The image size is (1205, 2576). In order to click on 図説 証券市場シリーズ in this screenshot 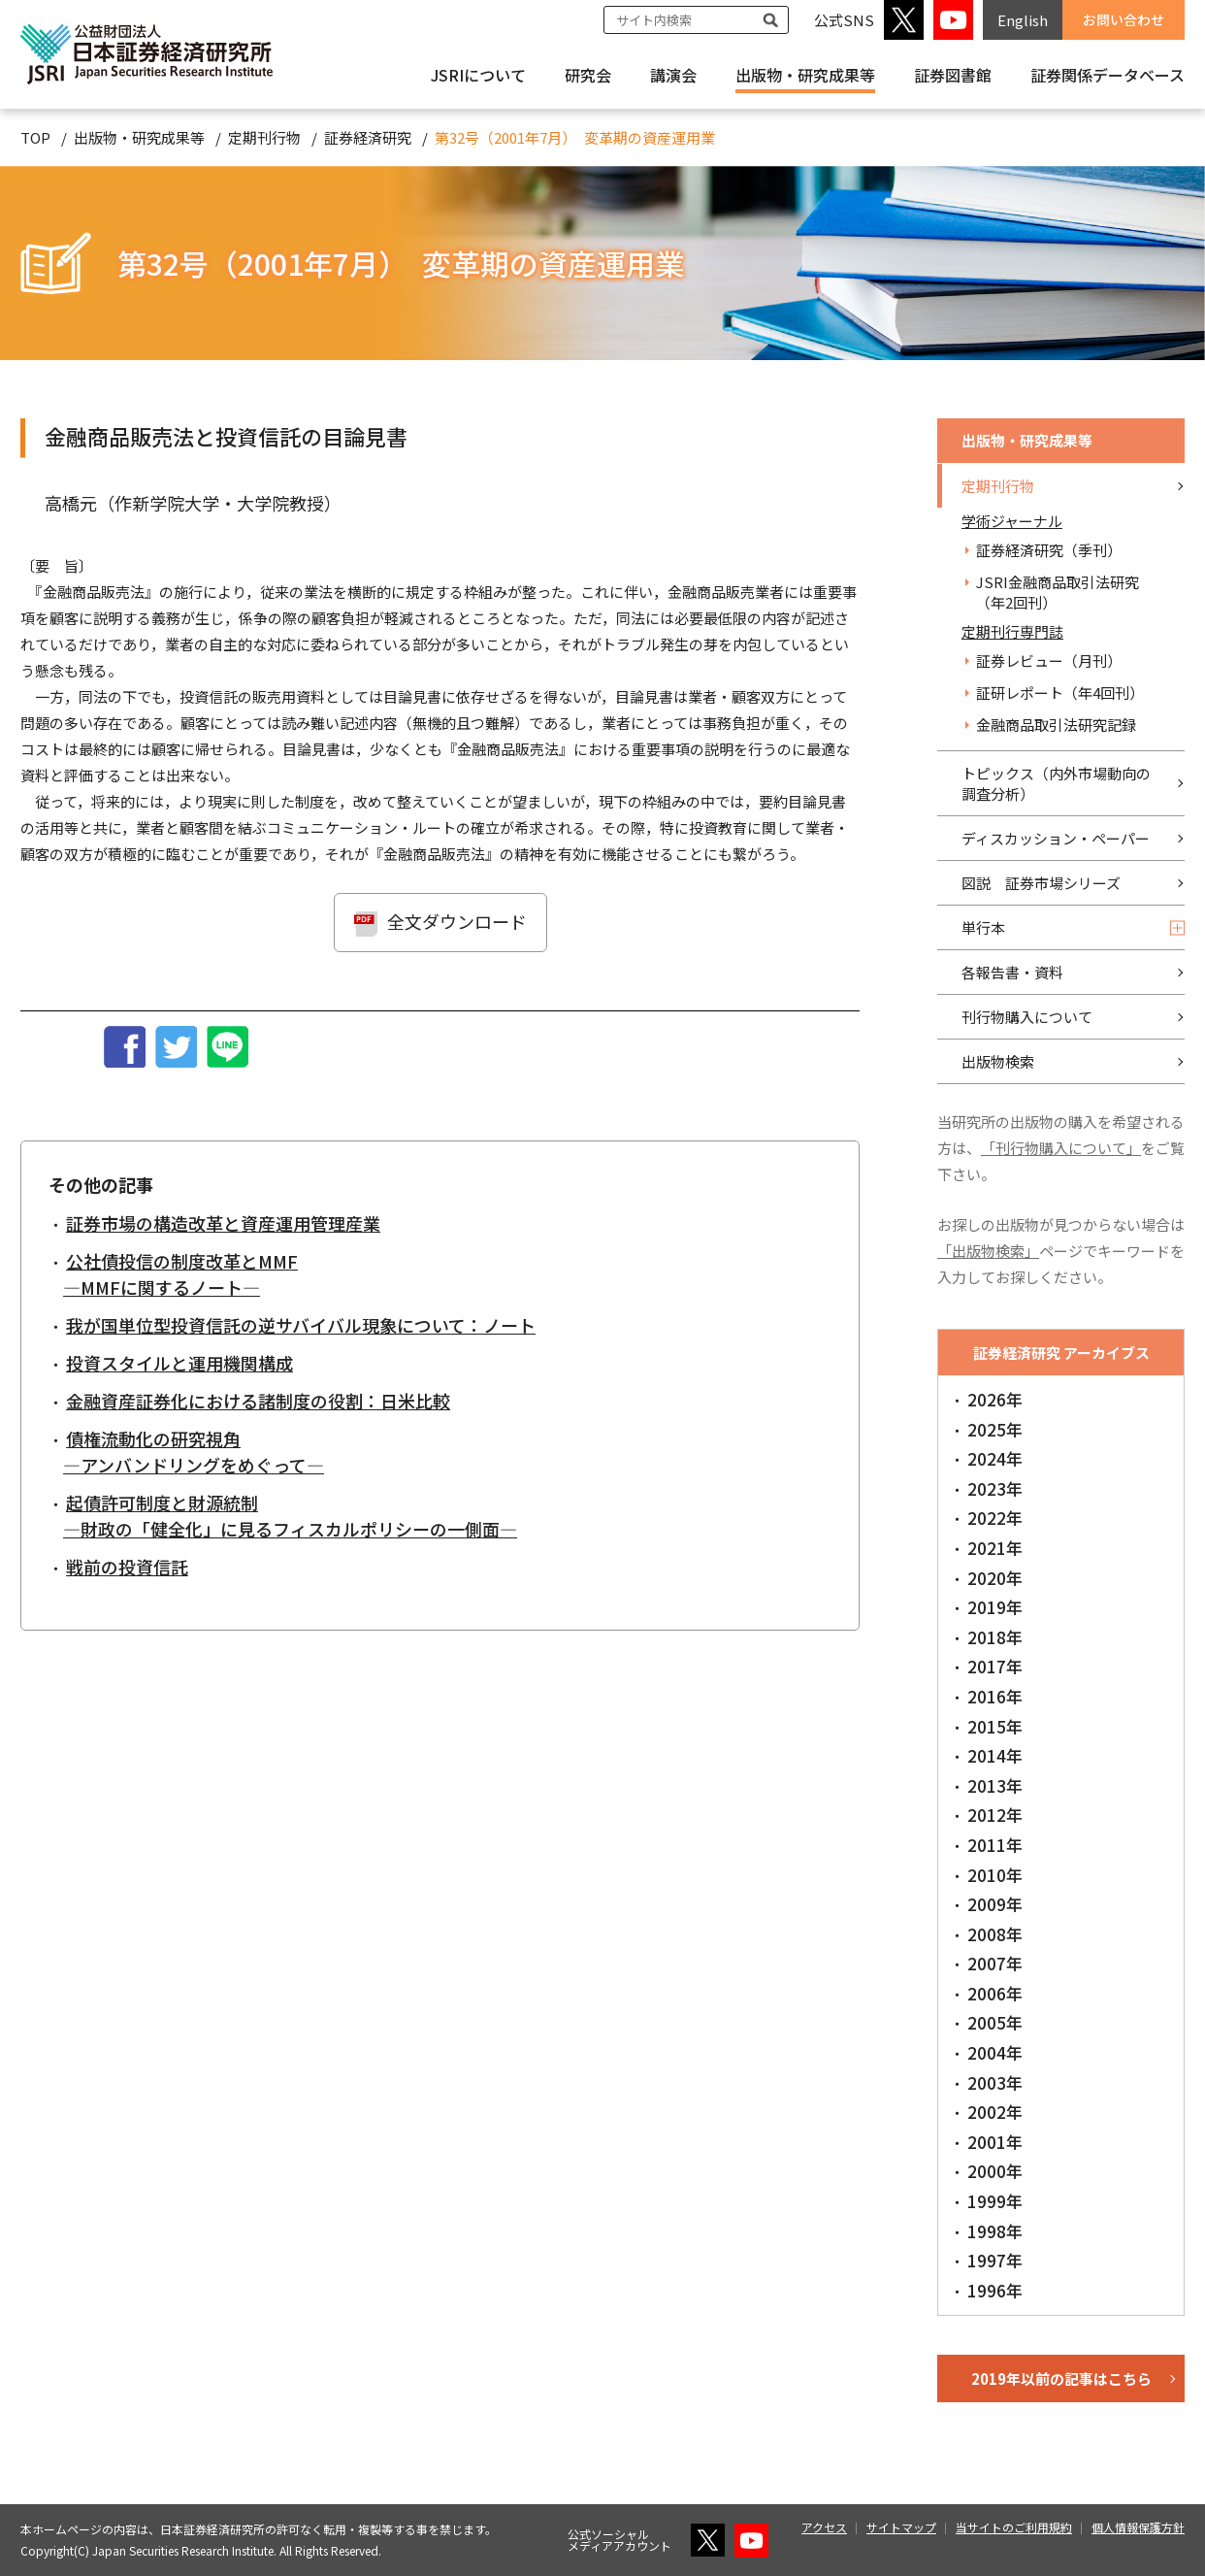, I will do `click(1041, 883)`.